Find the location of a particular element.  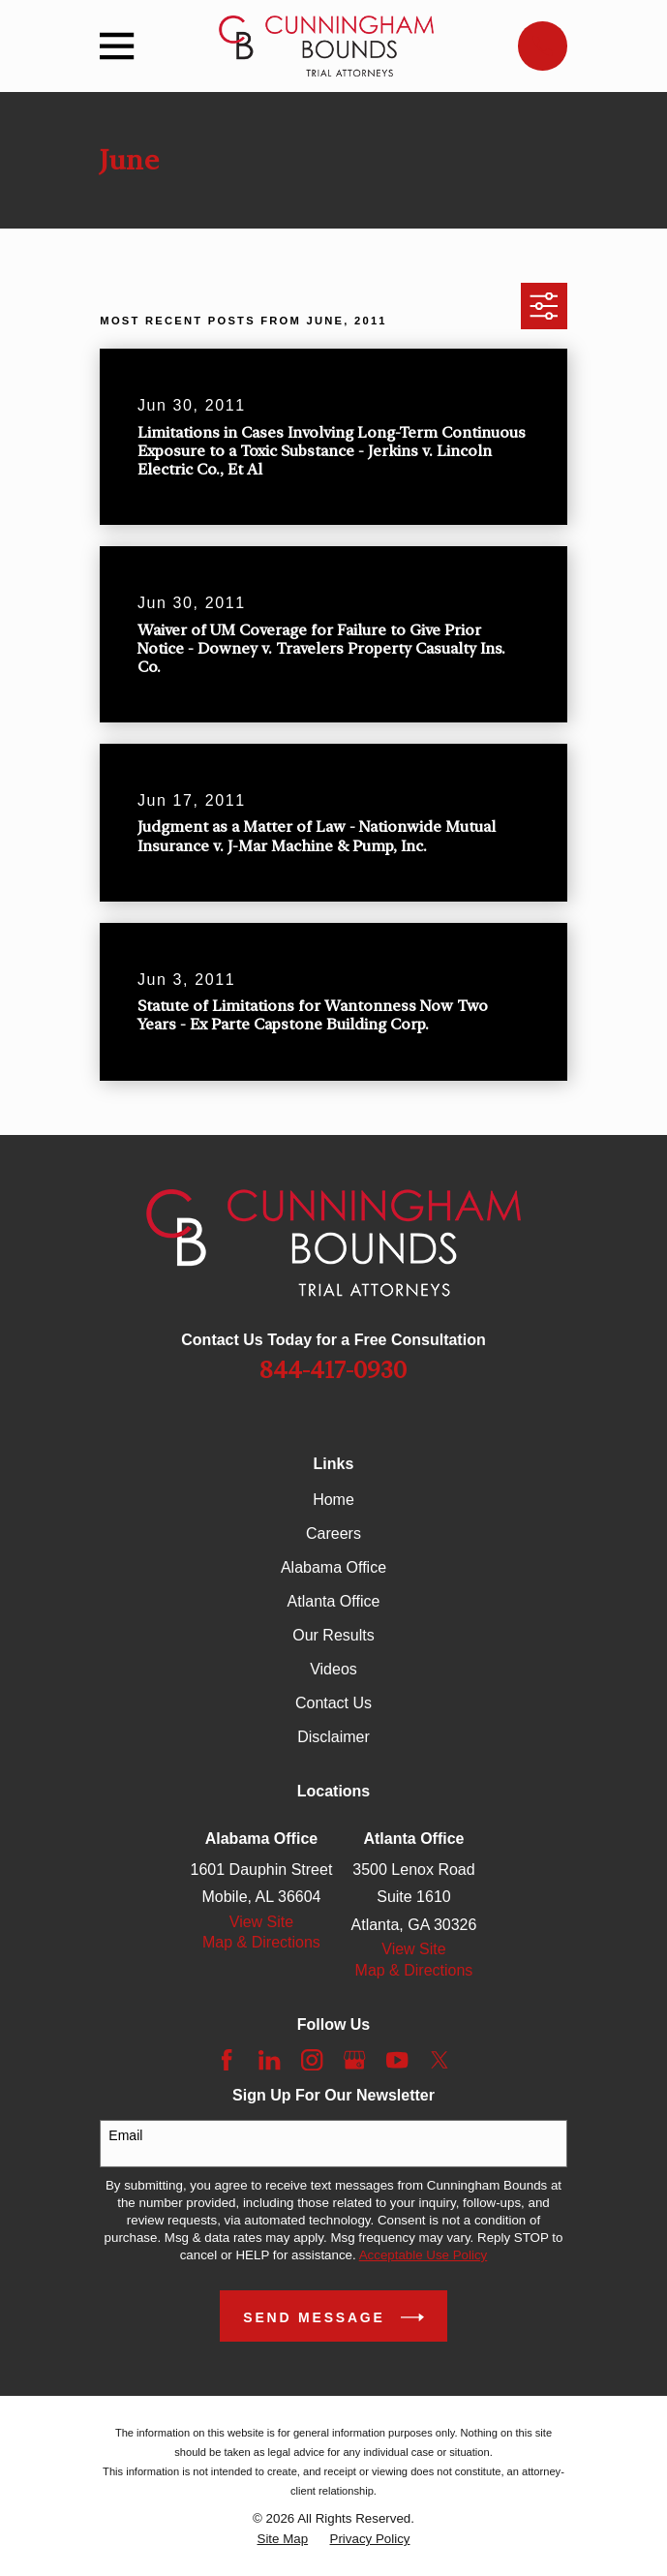

[Instagram] is located at coordinates (311, 2059).